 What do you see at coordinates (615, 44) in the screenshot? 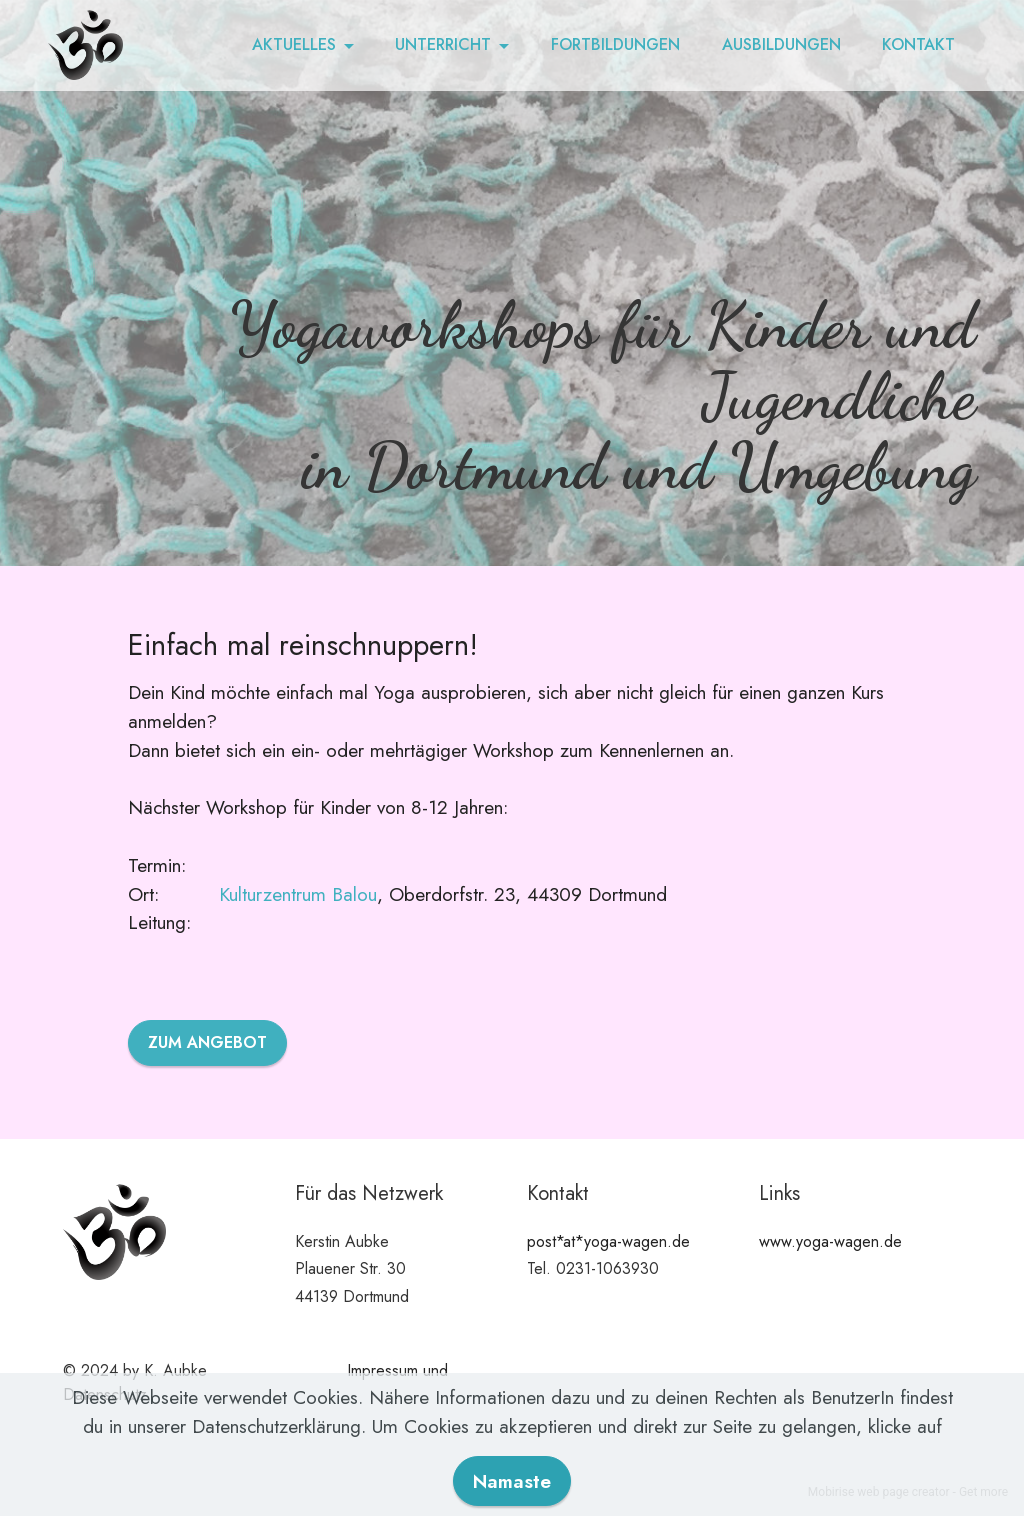
I see `FORTBILDUNGEN` at bounding box center [615, 44].